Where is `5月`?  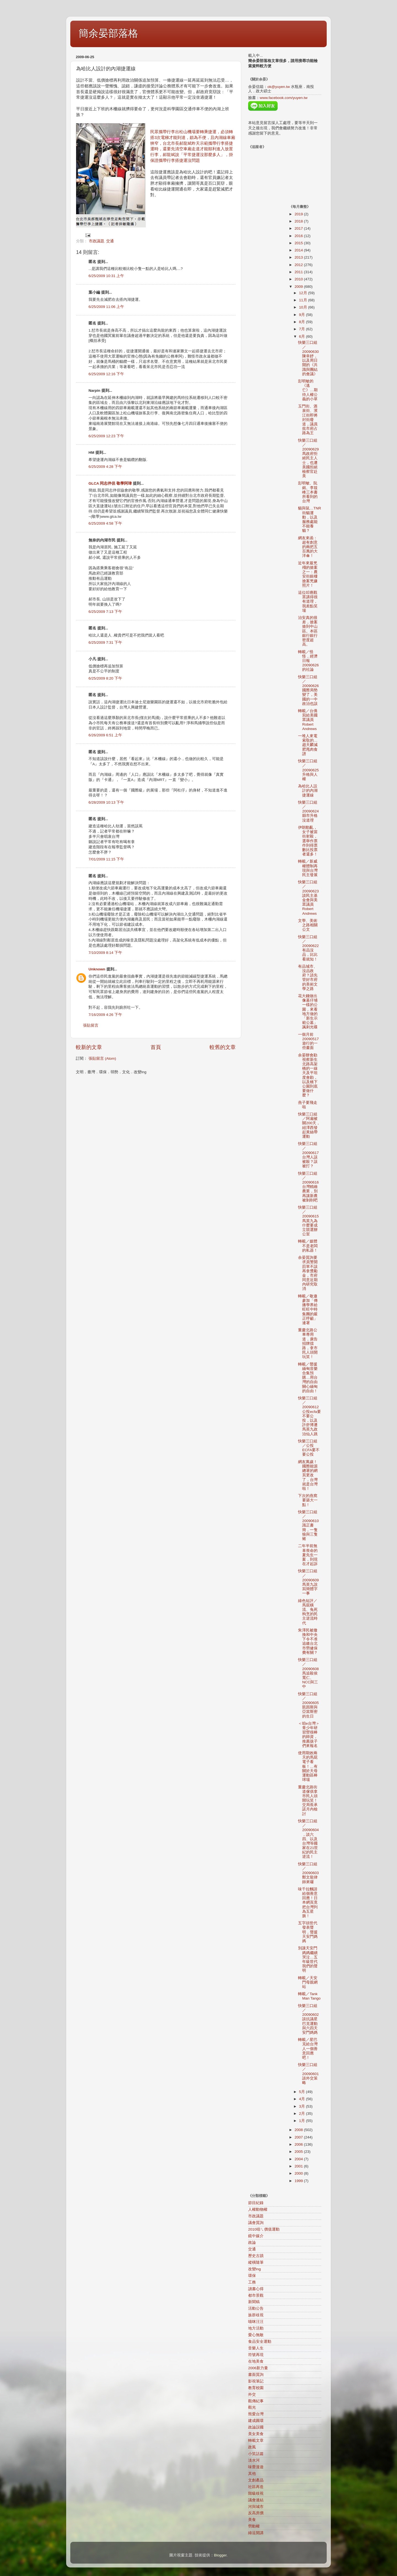 5月 is located at coordinates (302, 2092).